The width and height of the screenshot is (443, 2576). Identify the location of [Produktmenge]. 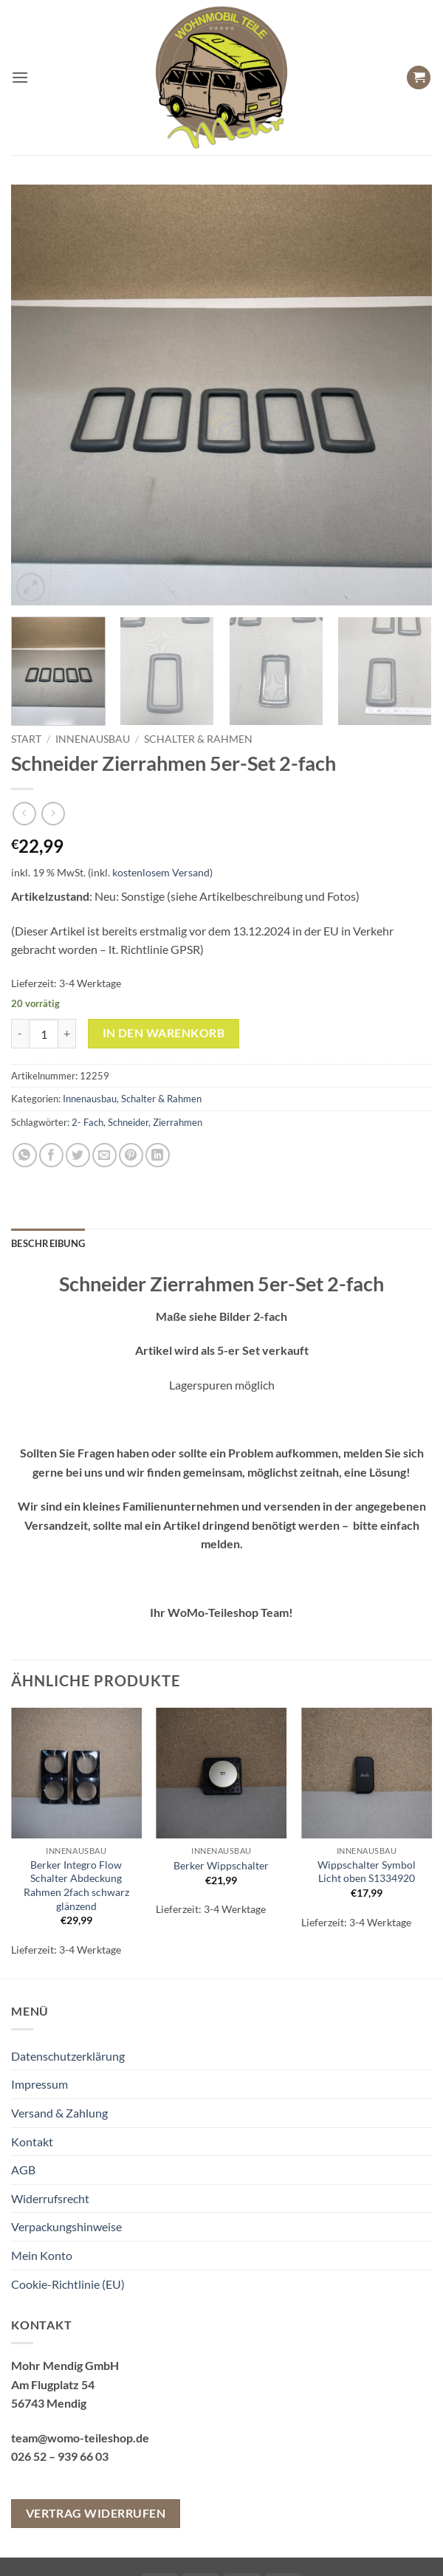
(43, 1033).